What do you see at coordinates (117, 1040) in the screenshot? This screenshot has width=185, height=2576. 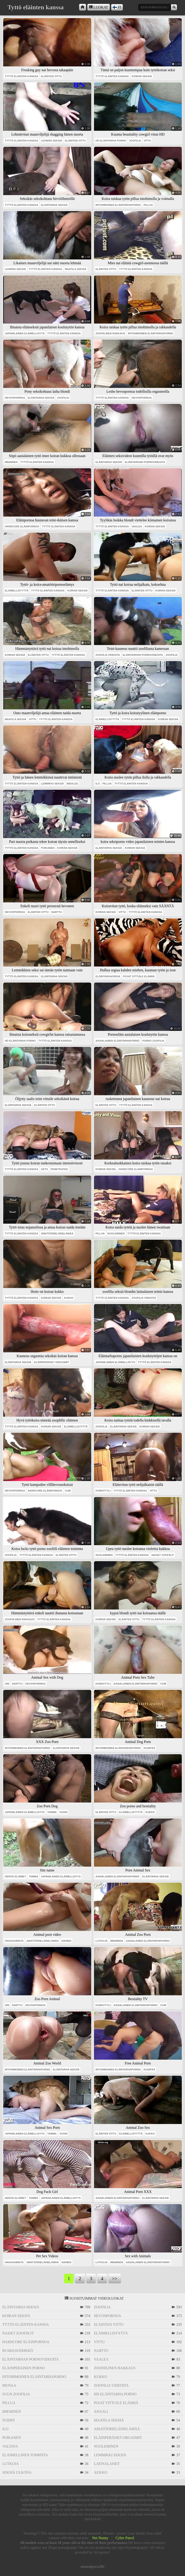 I see `aasialainen eläintarhaporno` at bounding box center [117, 1040].